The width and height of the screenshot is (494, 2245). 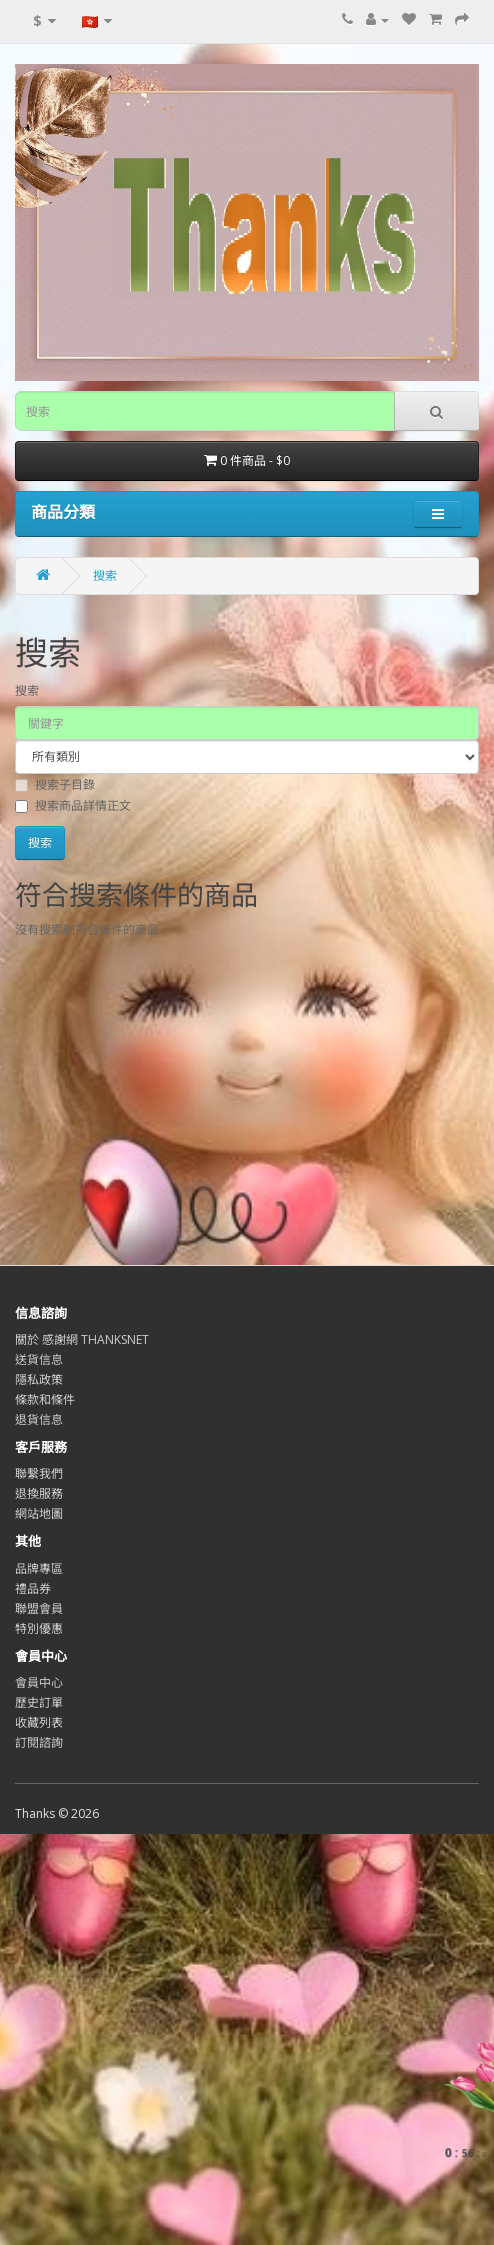 I want to click on 歷史訂單, so click(x=39, y=1702).